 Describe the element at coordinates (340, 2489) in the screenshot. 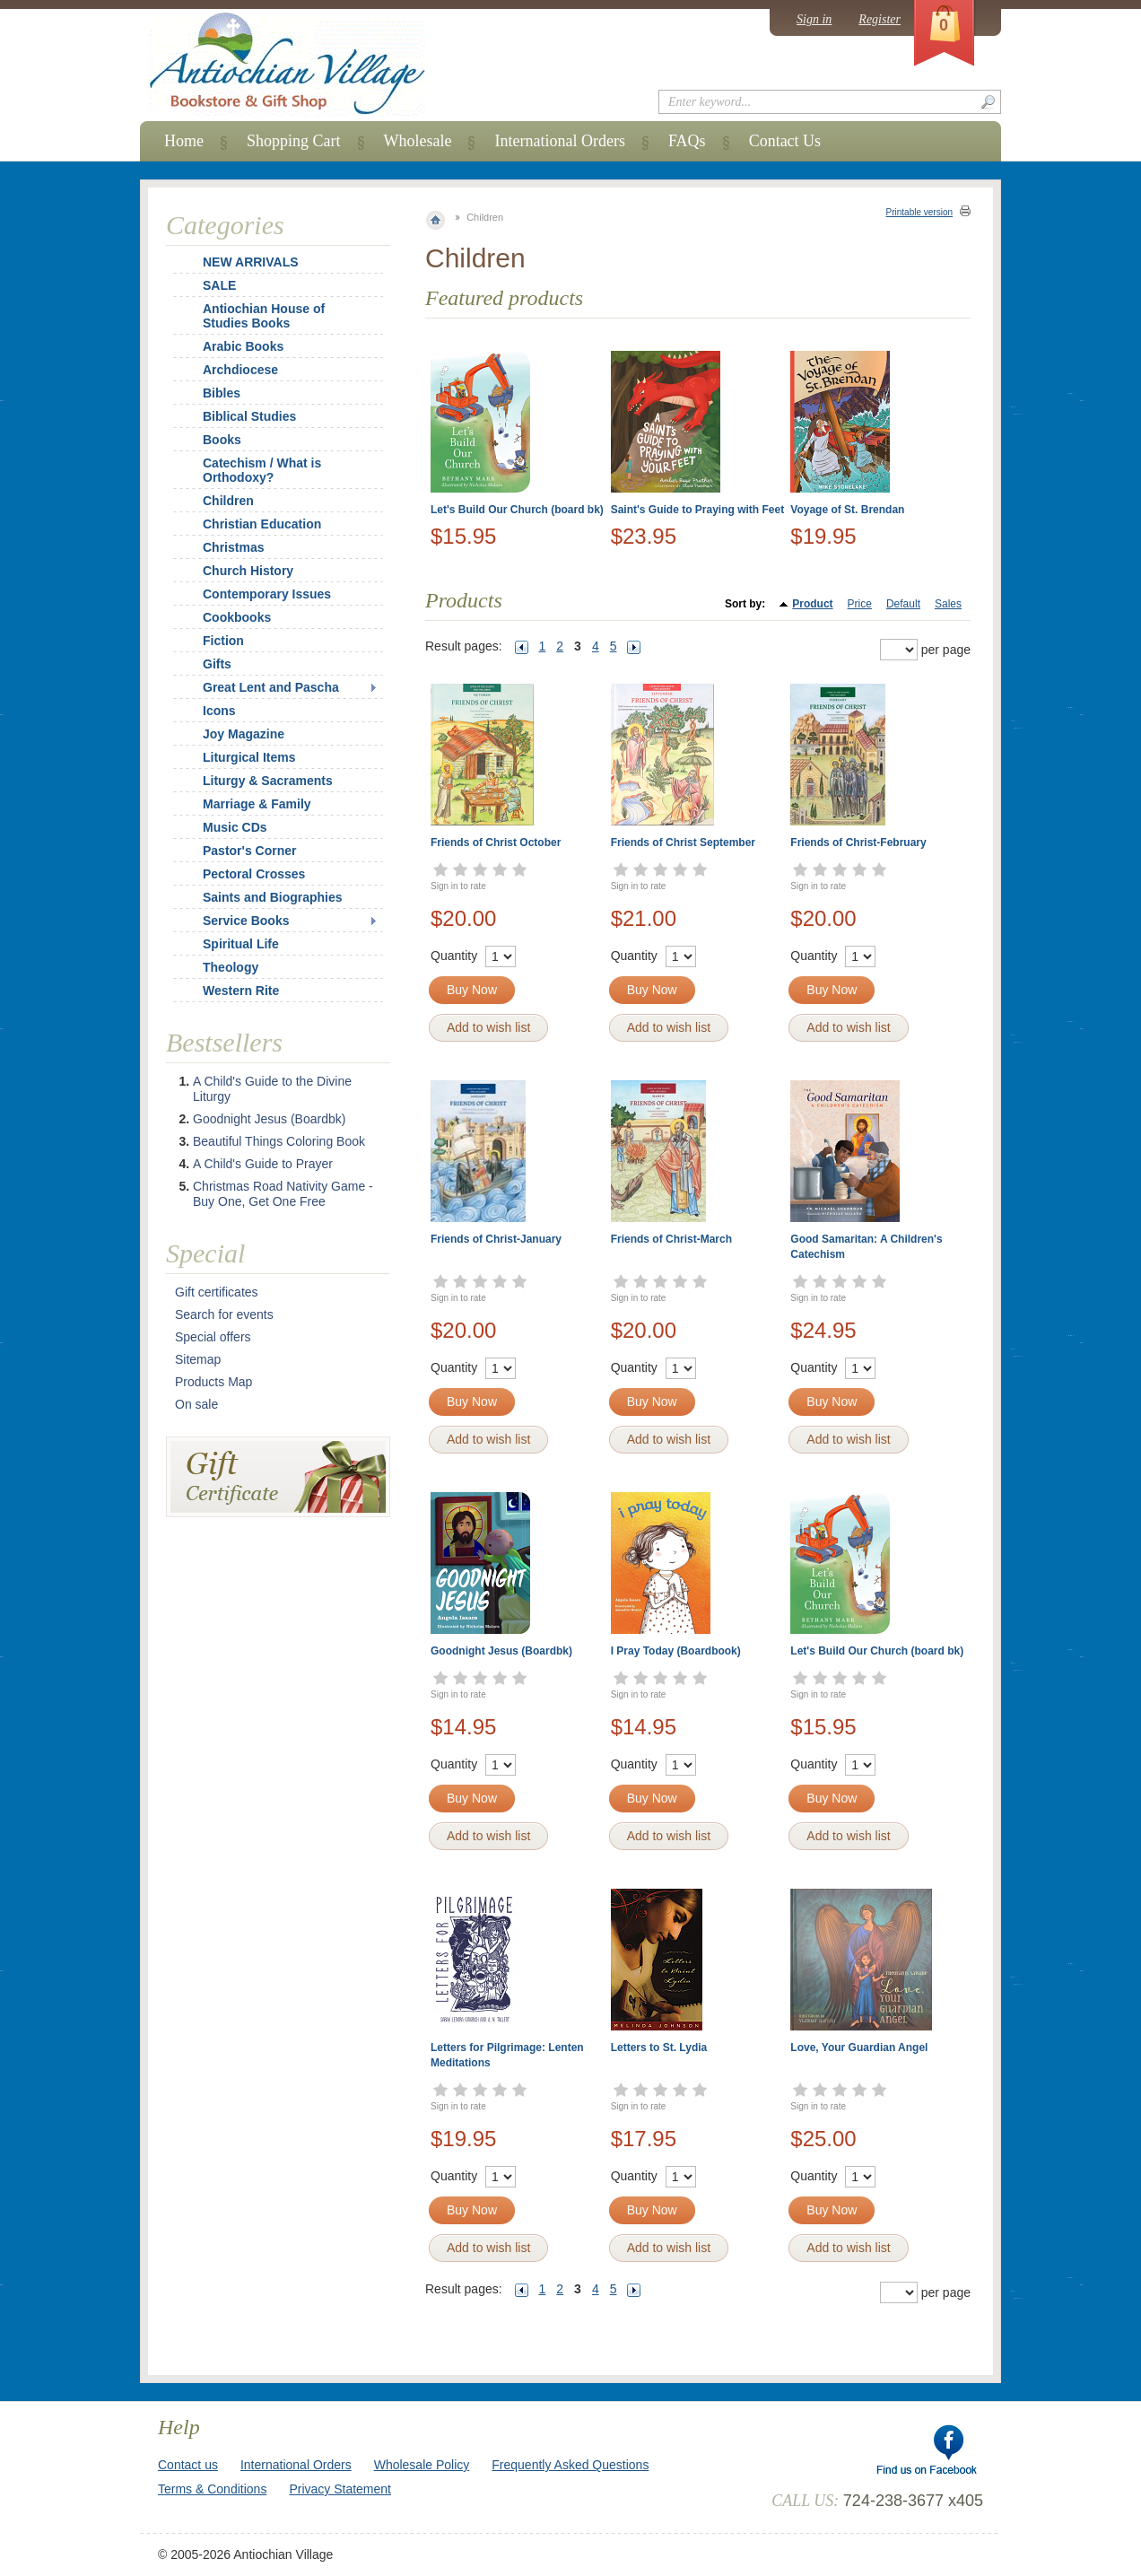

I see `Privacy Statement` at that location.